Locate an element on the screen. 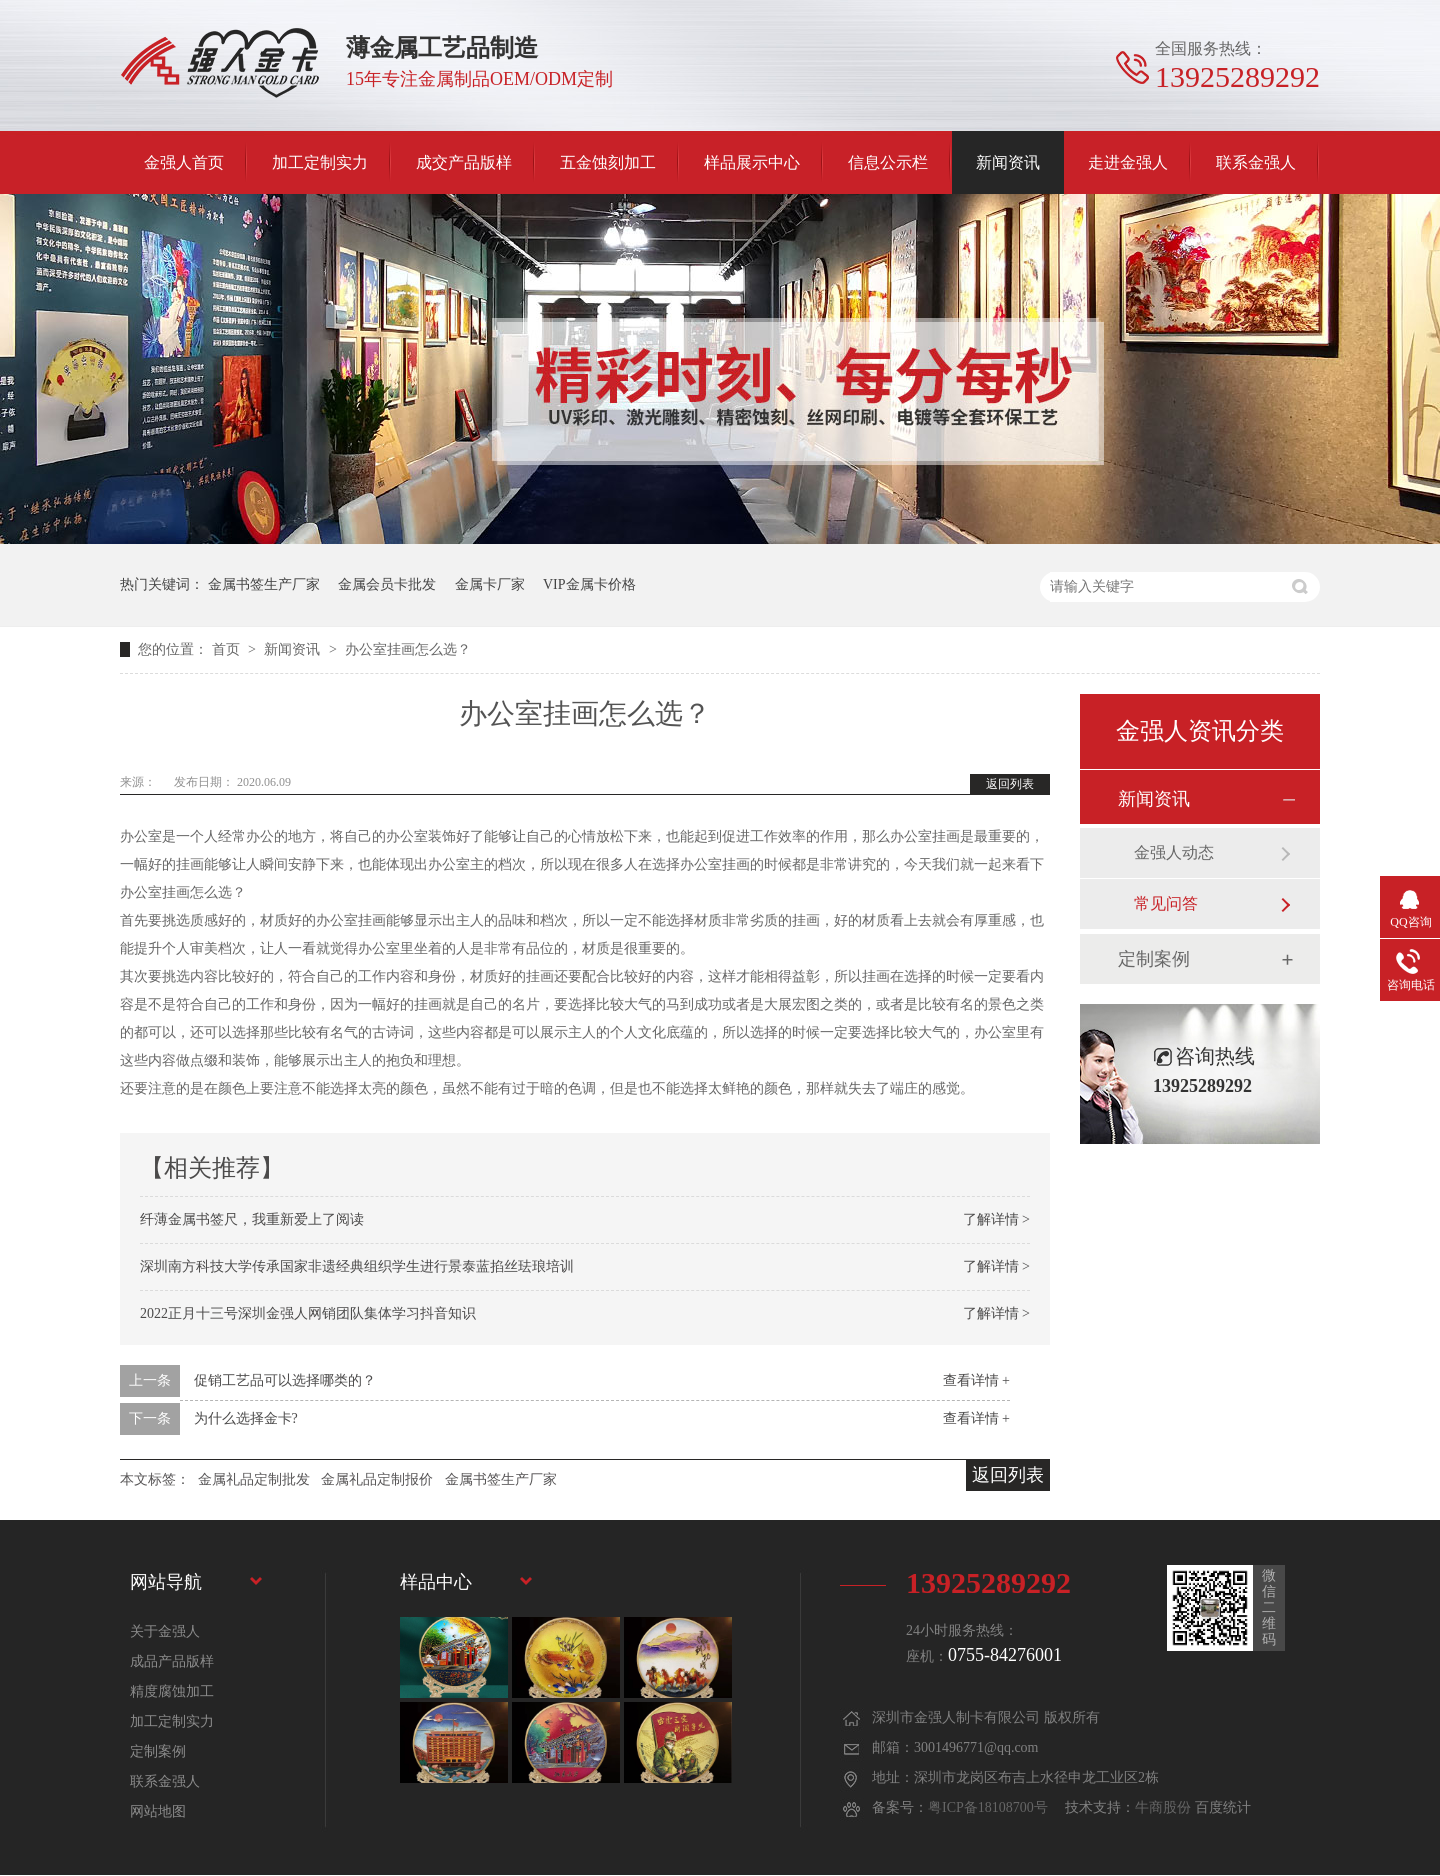  返回列表 is located at coordinates (1010, 784).